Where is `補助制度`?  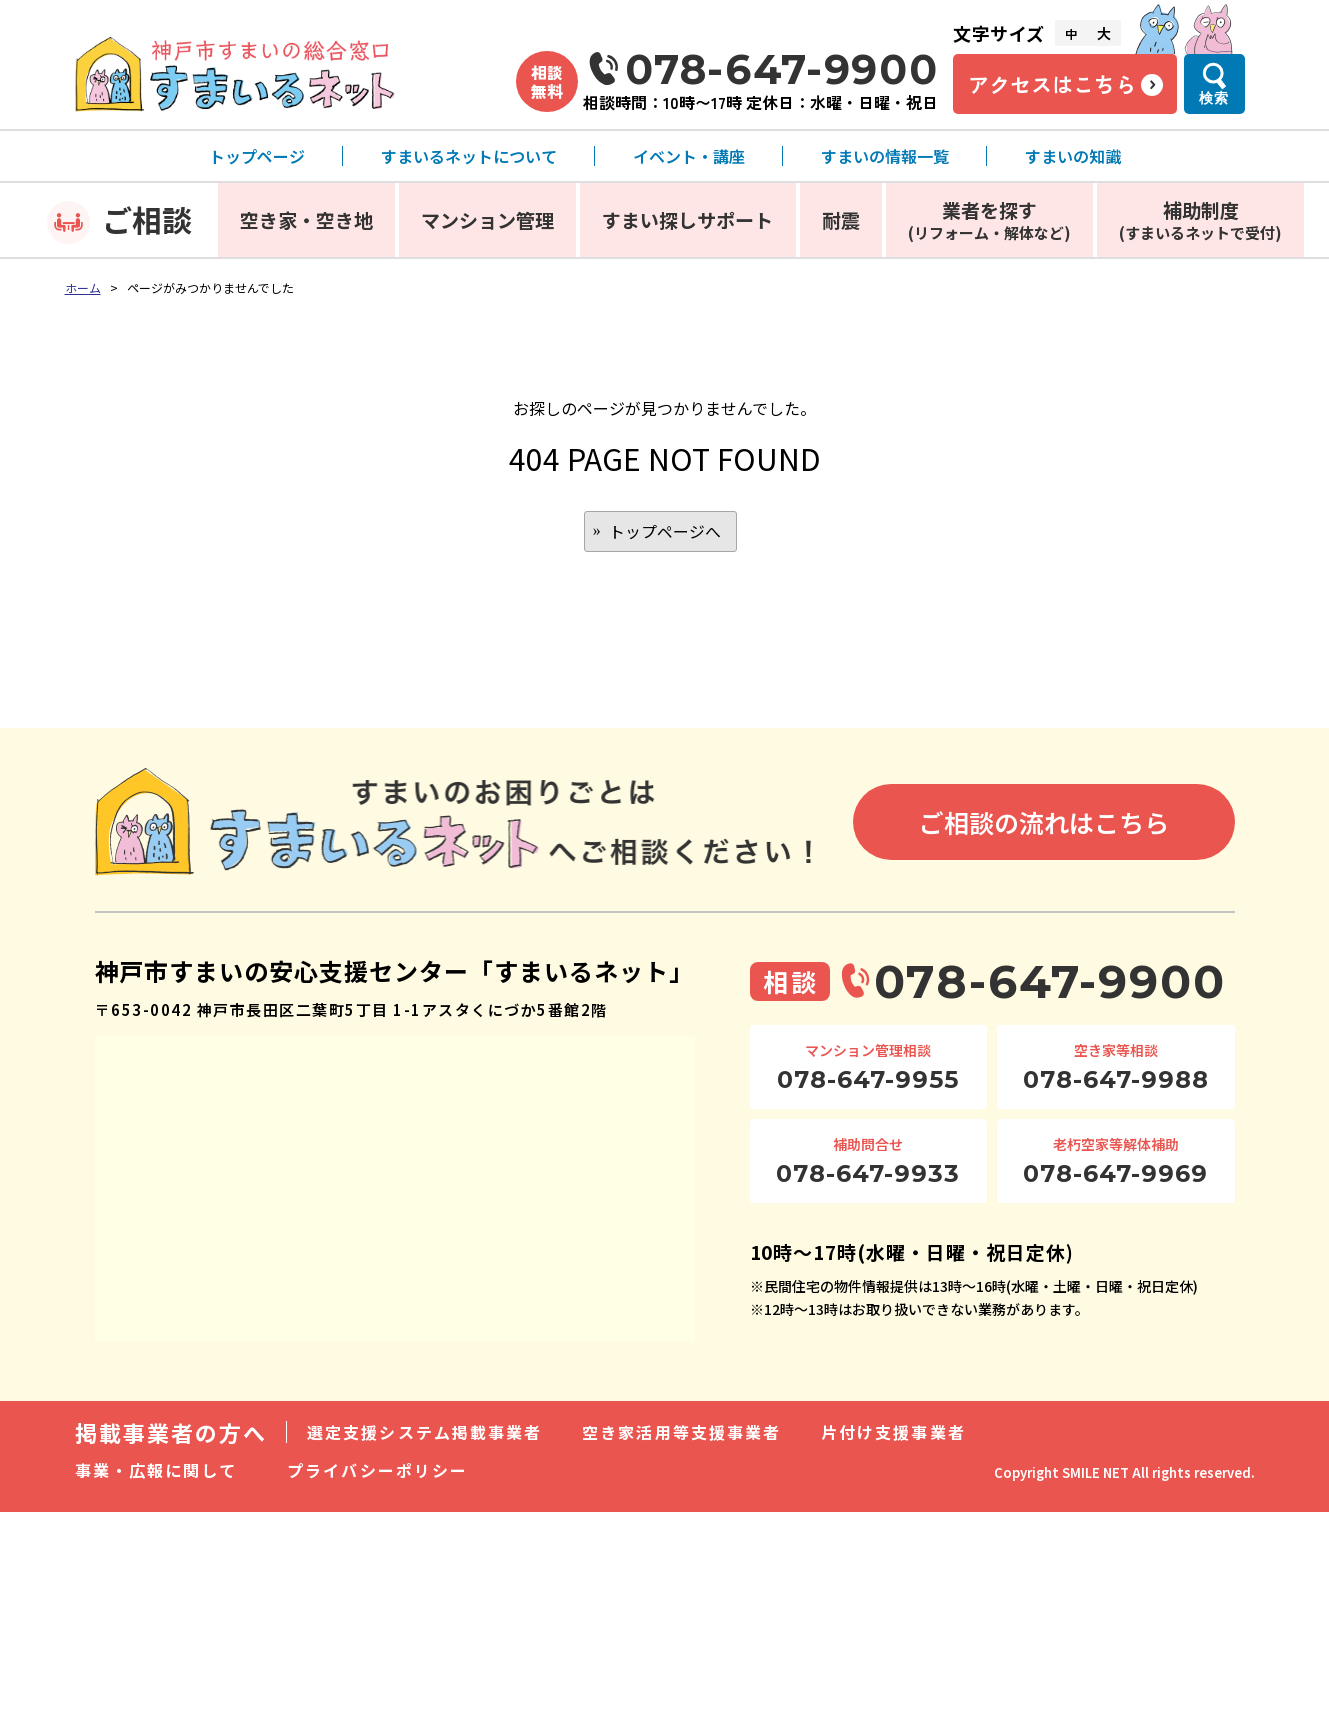
補助制度 is located at coordinates (1200, 219).